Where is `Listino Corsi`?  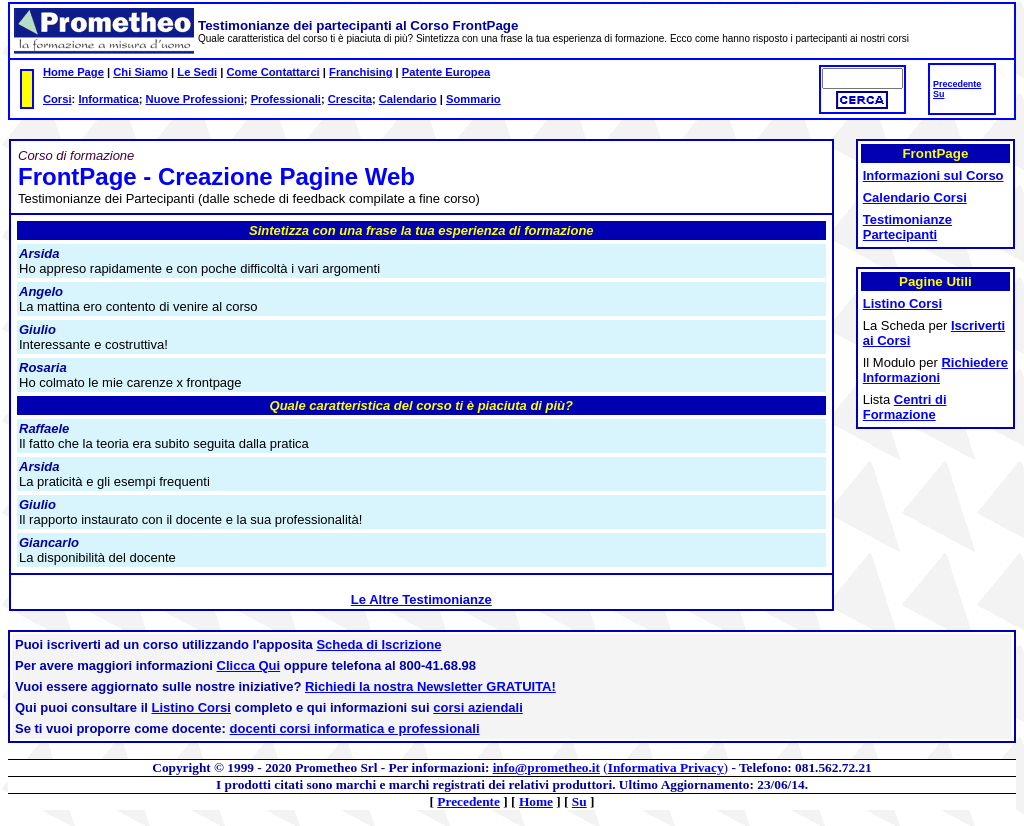
Listino Corsi is located at coordinates (191, 707).